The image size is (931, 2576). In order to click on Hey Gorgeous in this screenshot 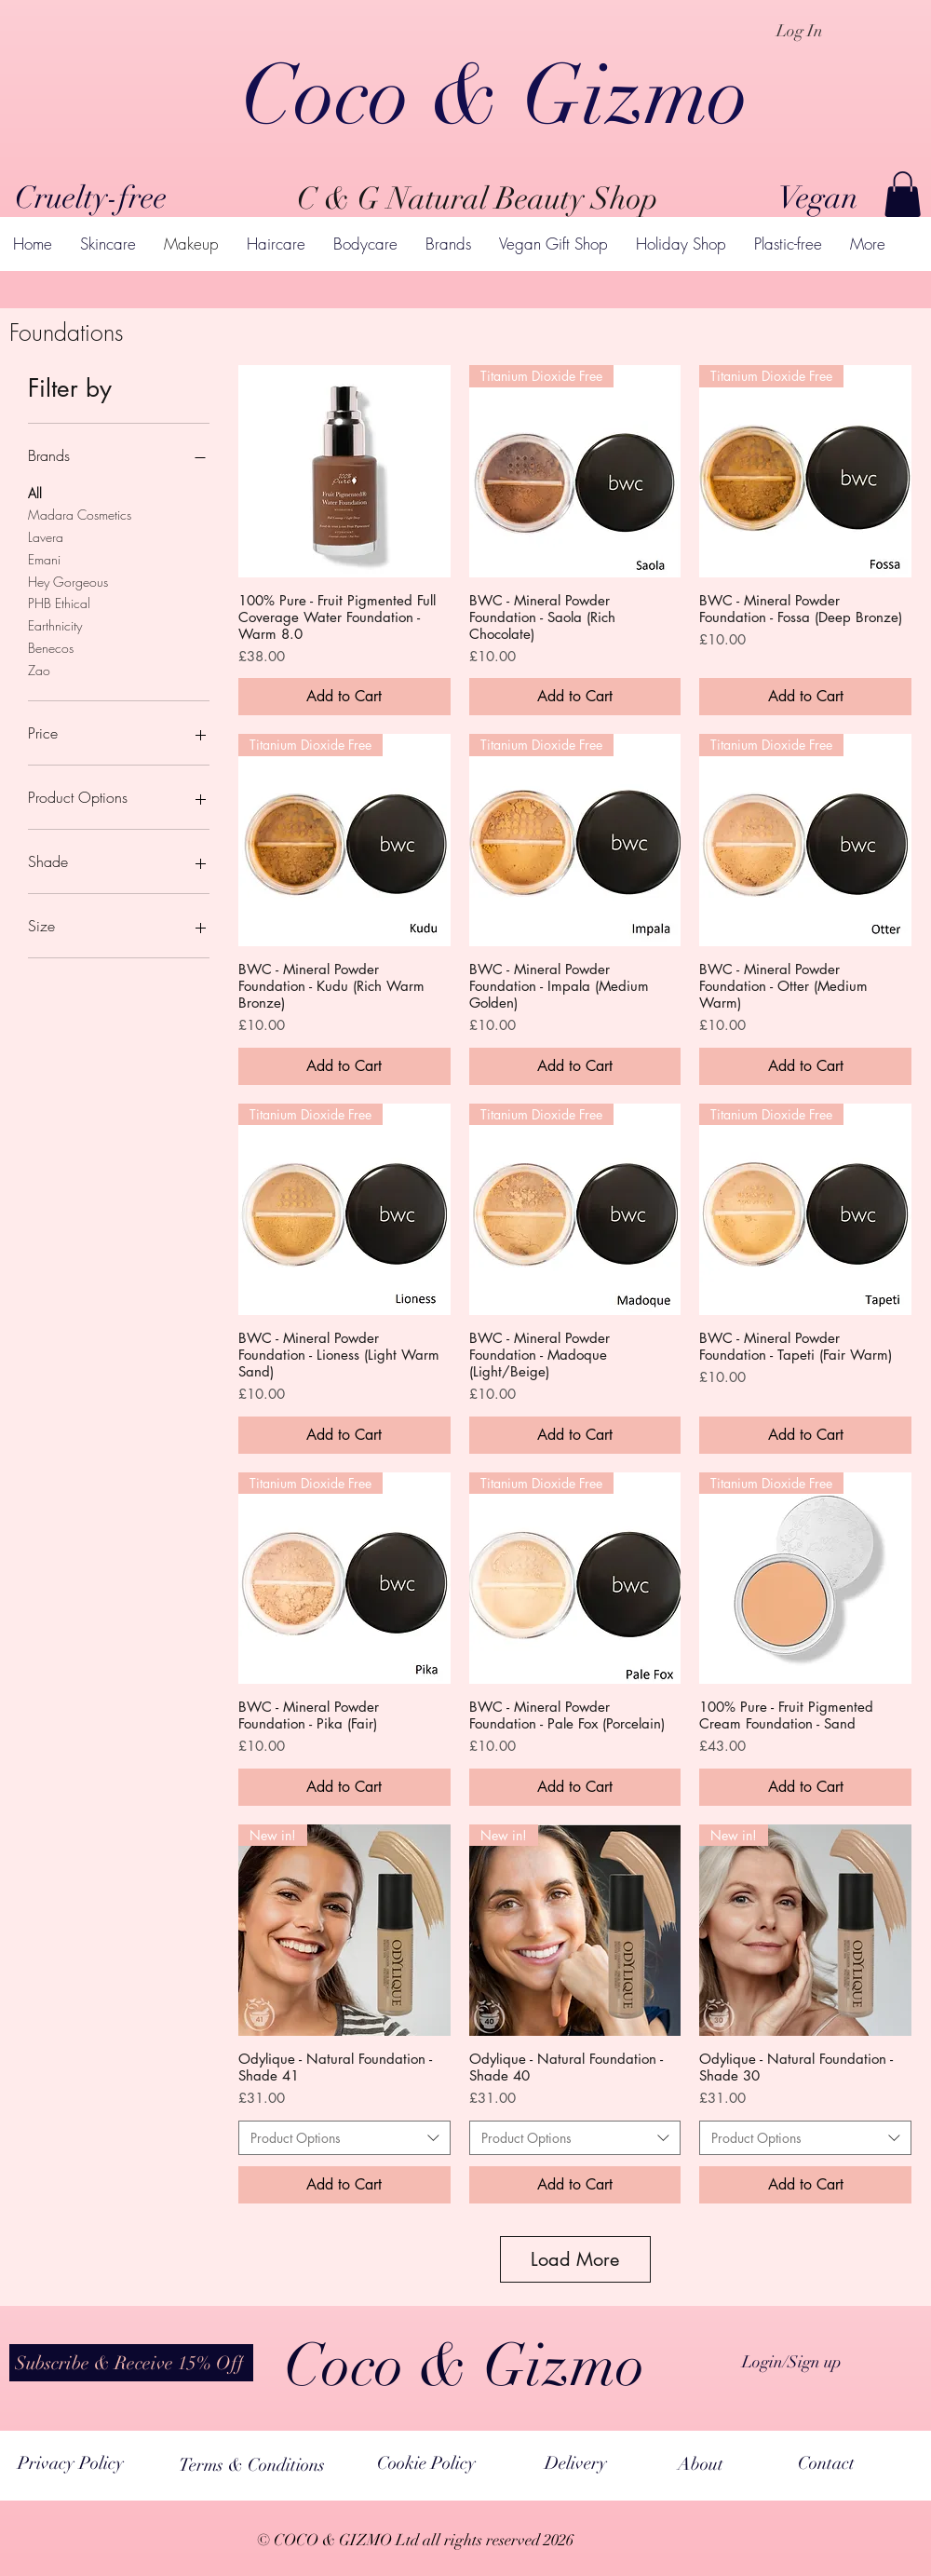, I will do `click(68, 580)`.